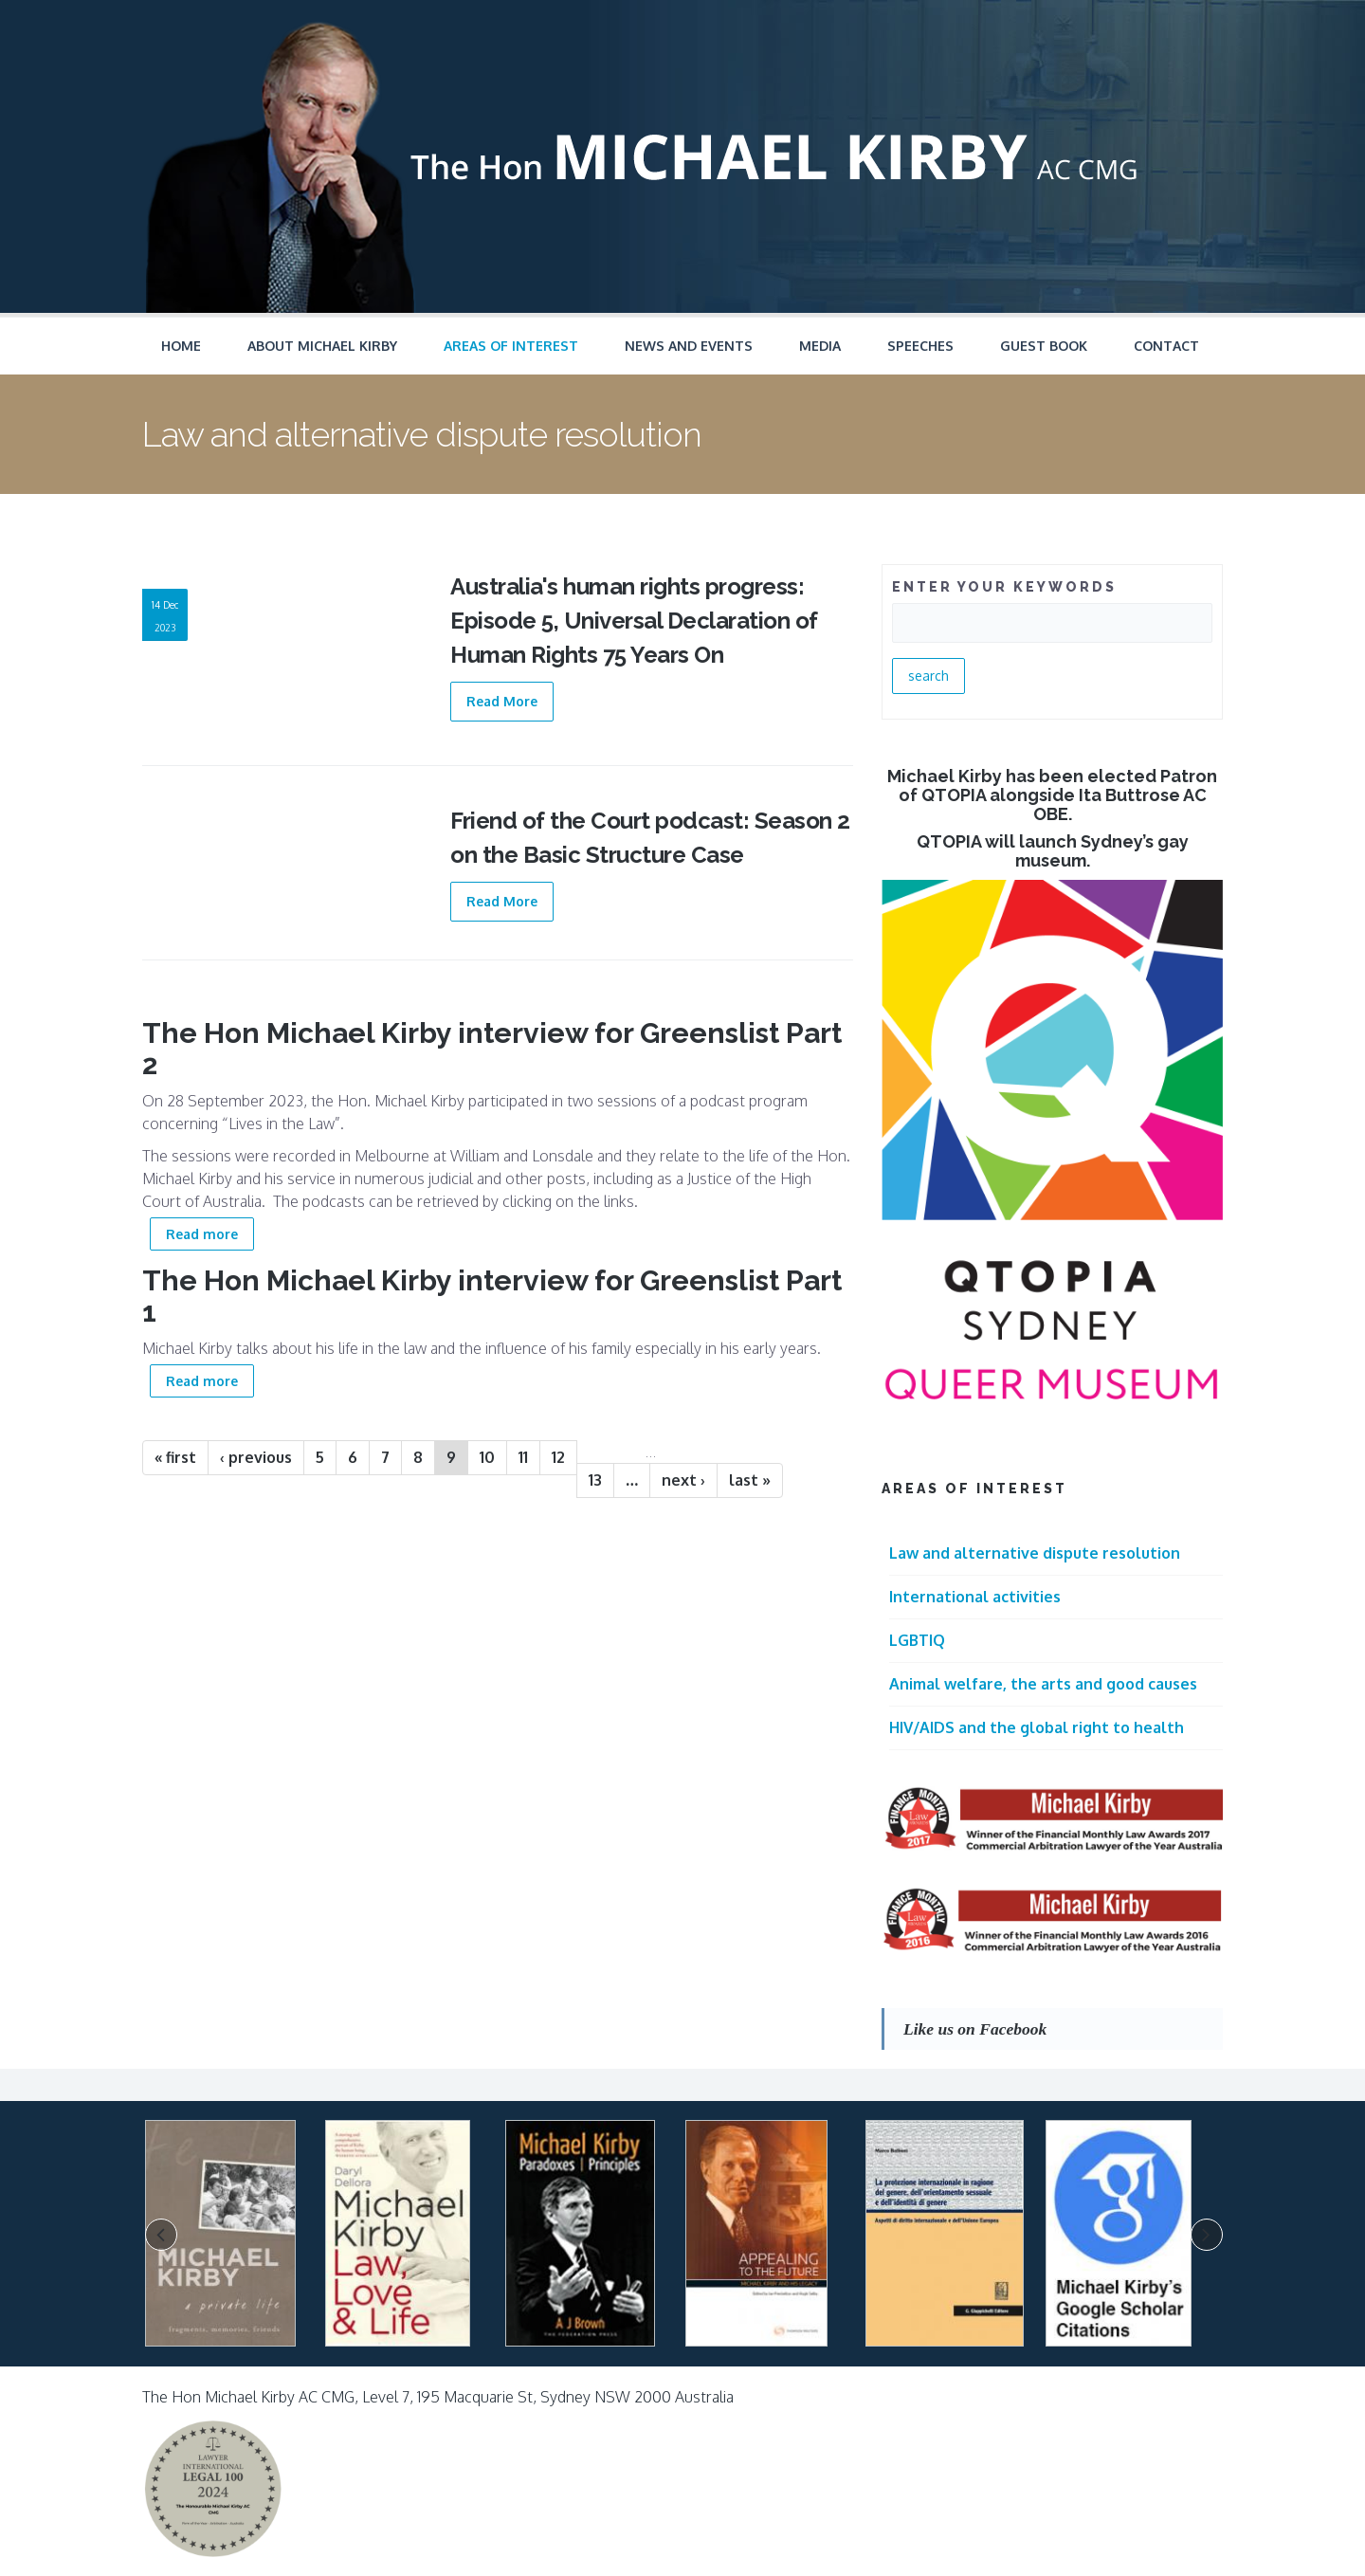 The image size is (1365, 2576). Describe the element at coordinates (1043, 346) in the screenshot. I see `Guest Book` at that location.